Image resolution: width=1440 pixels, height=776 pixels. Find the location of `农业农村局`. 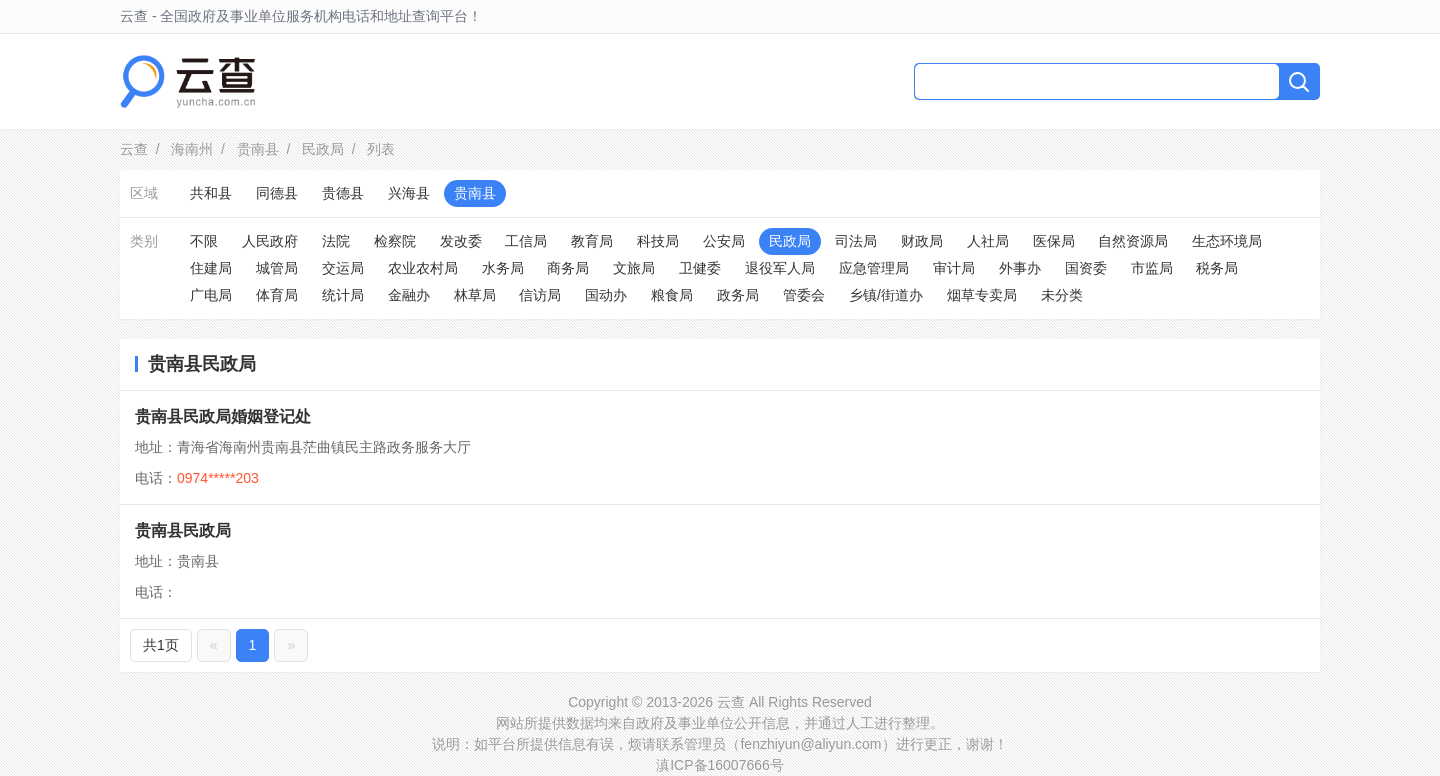

农业农村局 is located at coordinates (423, 268).